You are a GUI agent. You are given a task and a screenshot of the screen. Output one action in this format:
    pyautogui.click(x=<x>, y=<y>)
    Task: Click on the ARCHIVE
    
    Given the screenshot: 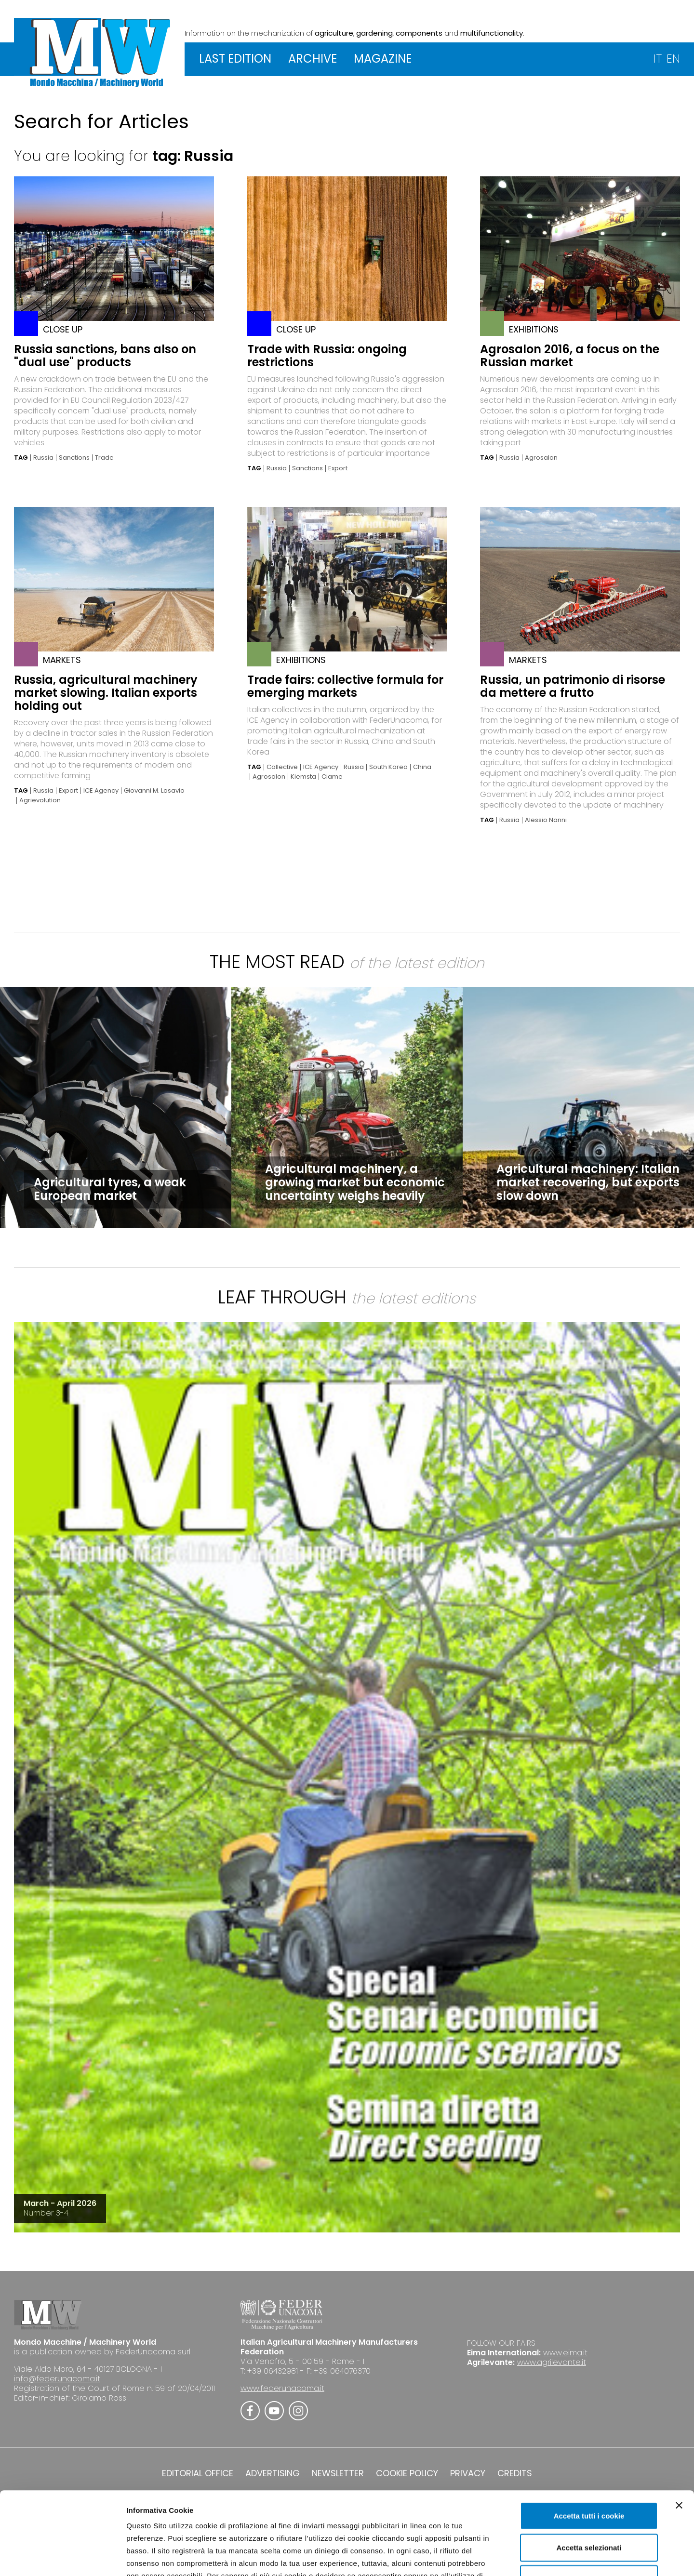 What is the action you would take?
    pyautogui.click(x=312, y=58)
    